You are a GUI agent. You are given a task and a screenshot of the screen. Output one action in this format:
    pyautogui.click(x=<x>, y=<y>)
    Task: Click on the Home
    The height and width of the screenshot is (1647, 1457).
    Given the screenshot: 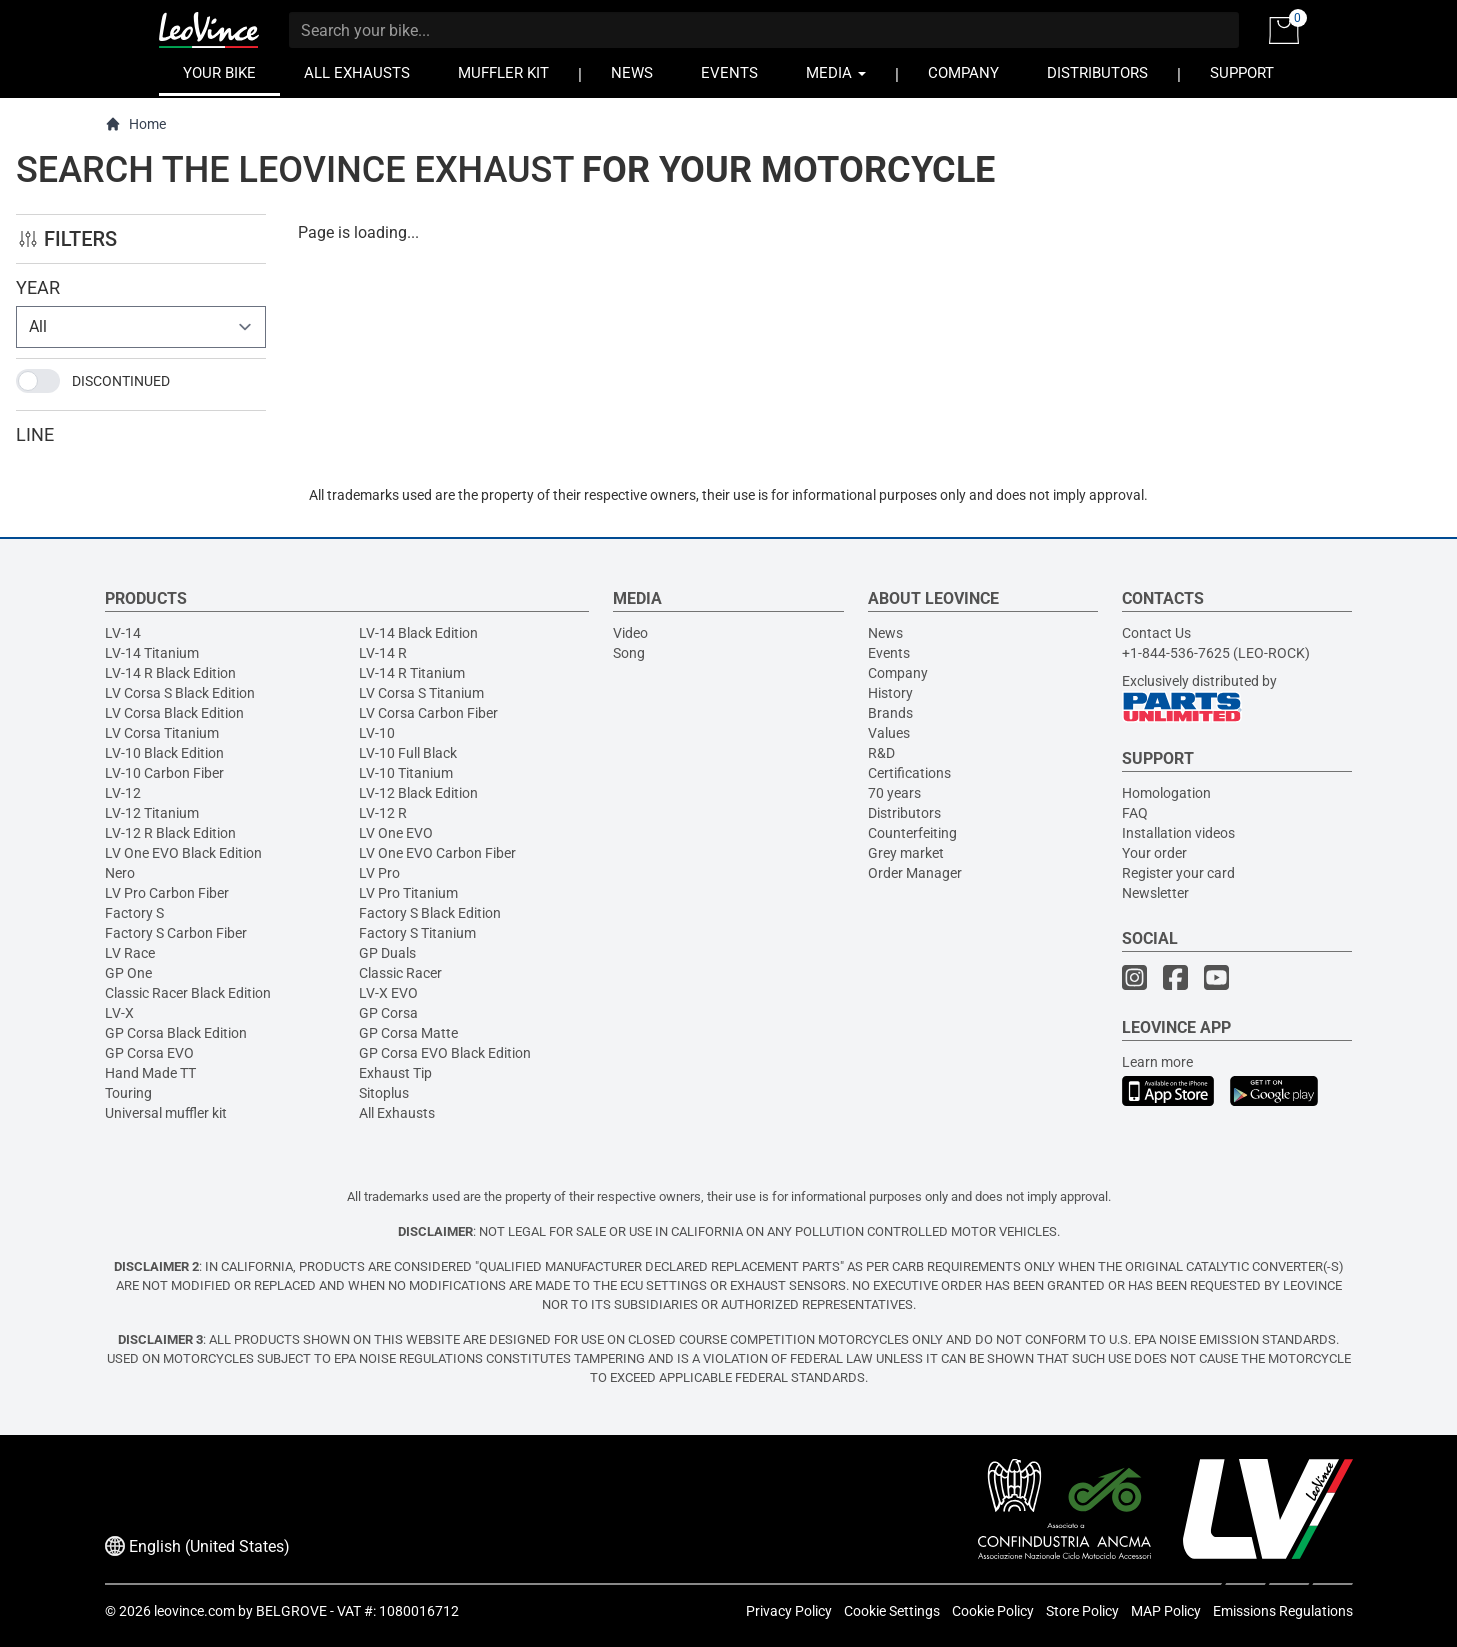 What is the action you would take?
    pyautogui.click(x=135, y=124)
    